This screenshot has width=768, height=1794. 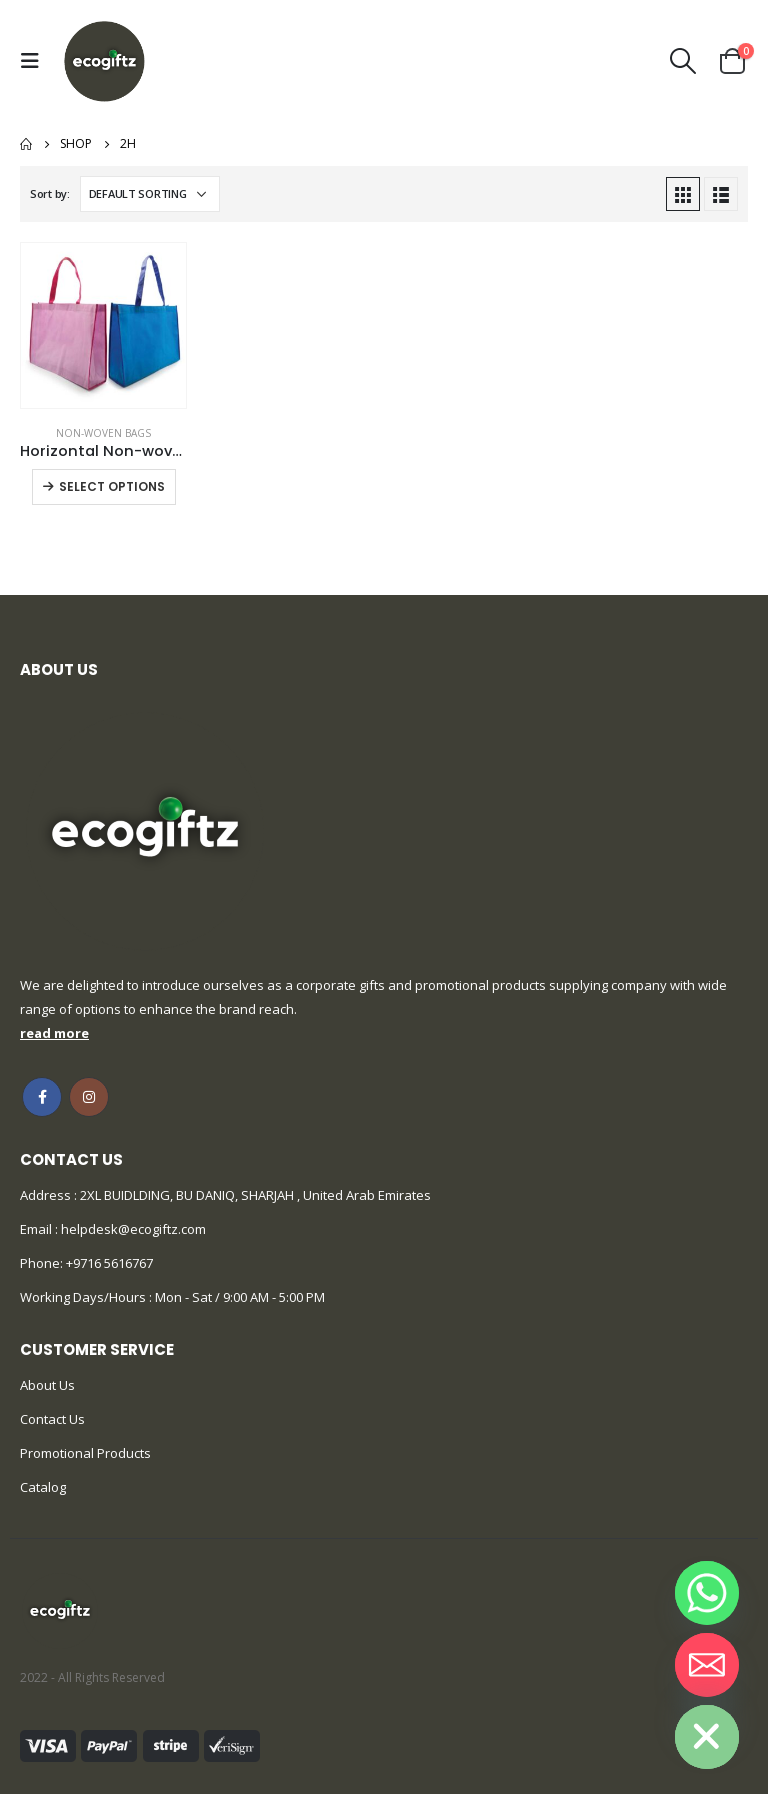 I want to click on [Email], so click(x=707, y=1665).